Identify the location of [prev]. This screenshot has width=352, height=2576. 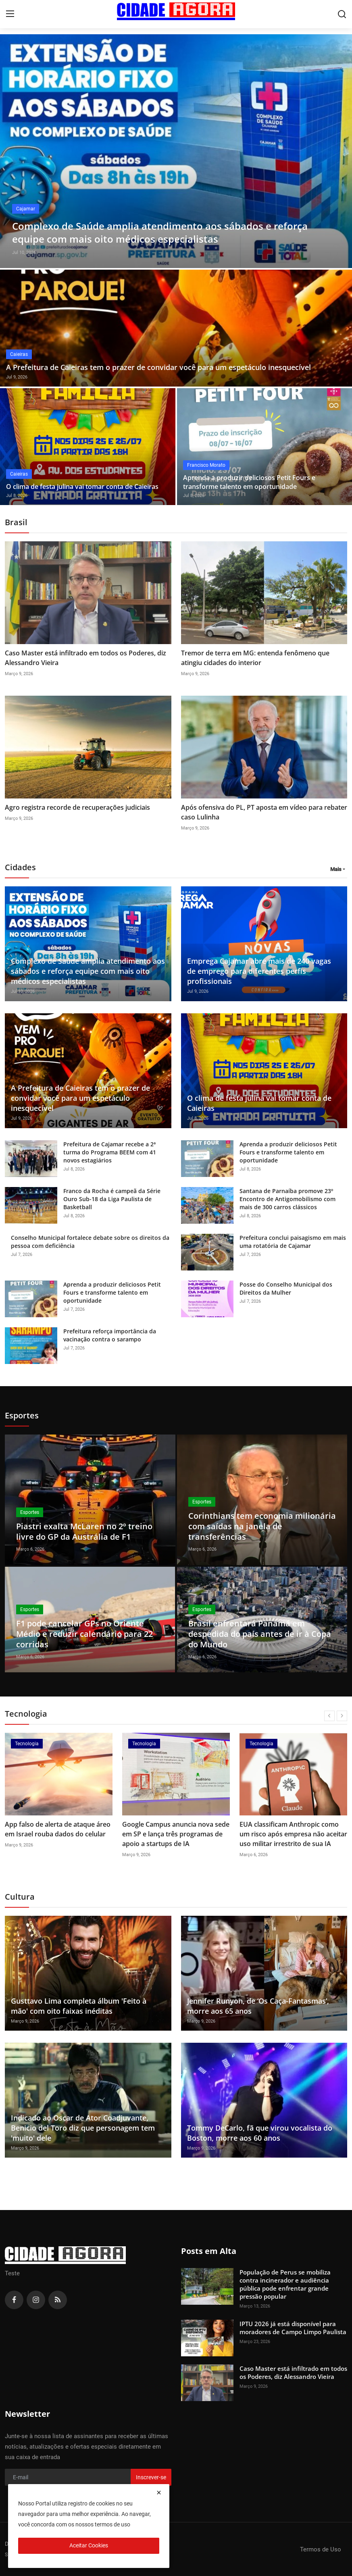
(329, 1716).